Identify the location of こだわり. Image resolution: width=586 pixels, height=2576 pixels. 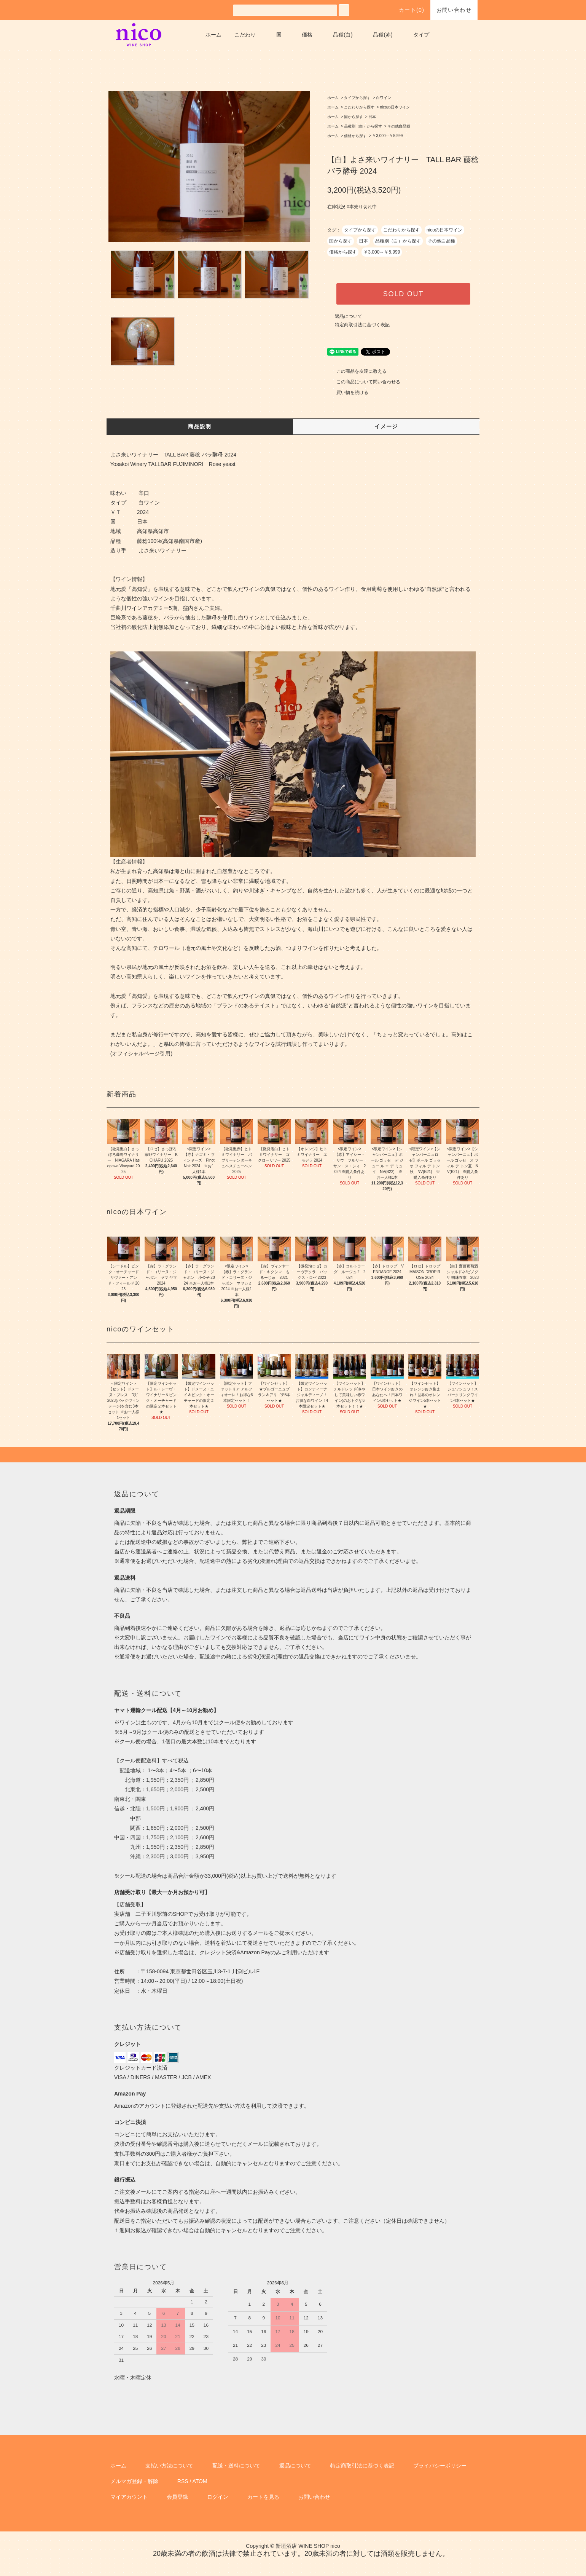
(245, 35).